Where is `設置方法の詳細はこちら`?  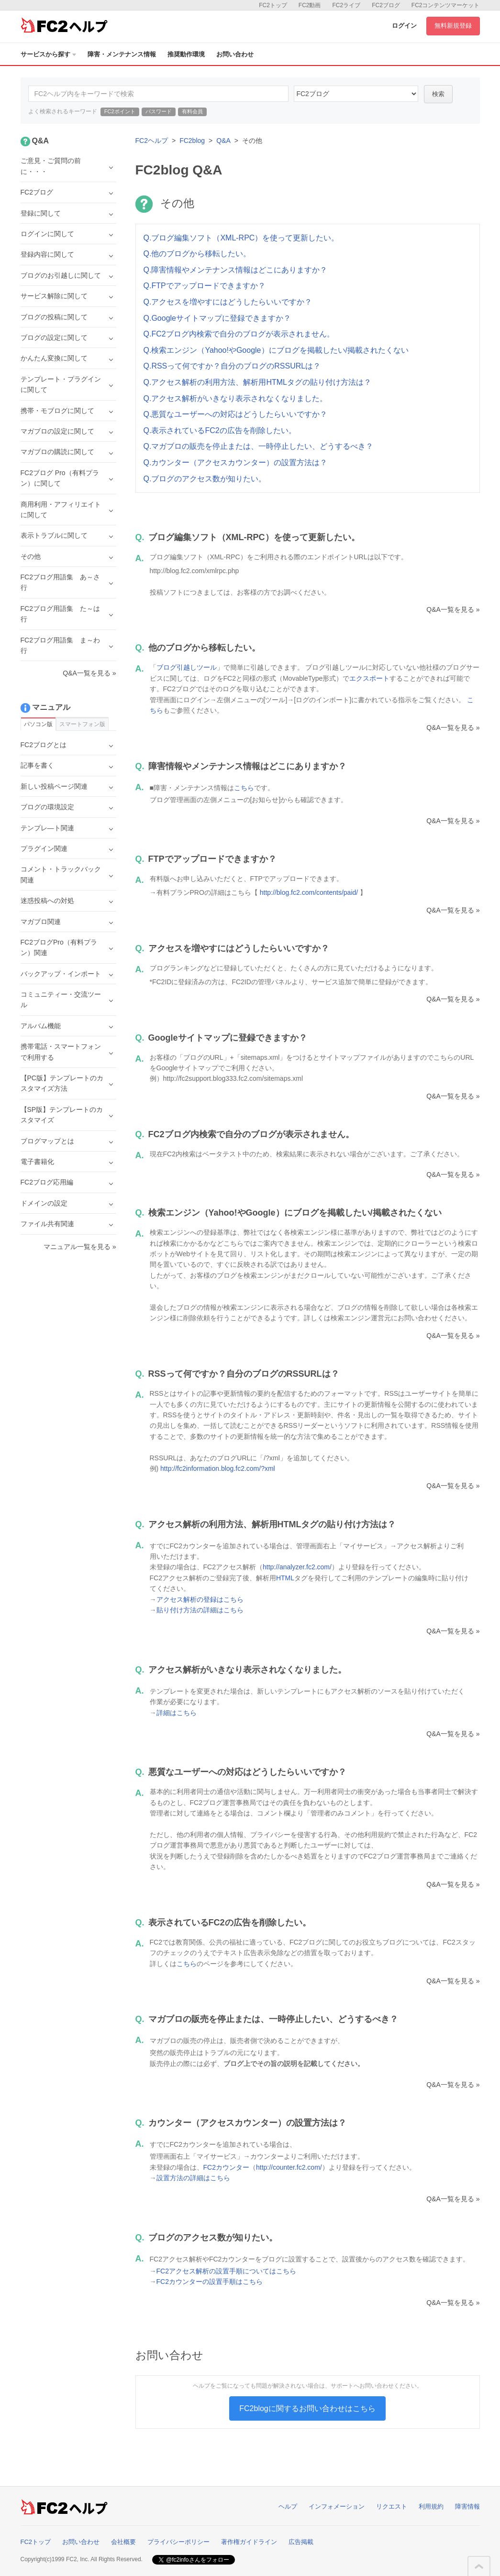 設置方法の詳細はこちら is located at coordinates (193, 2178).